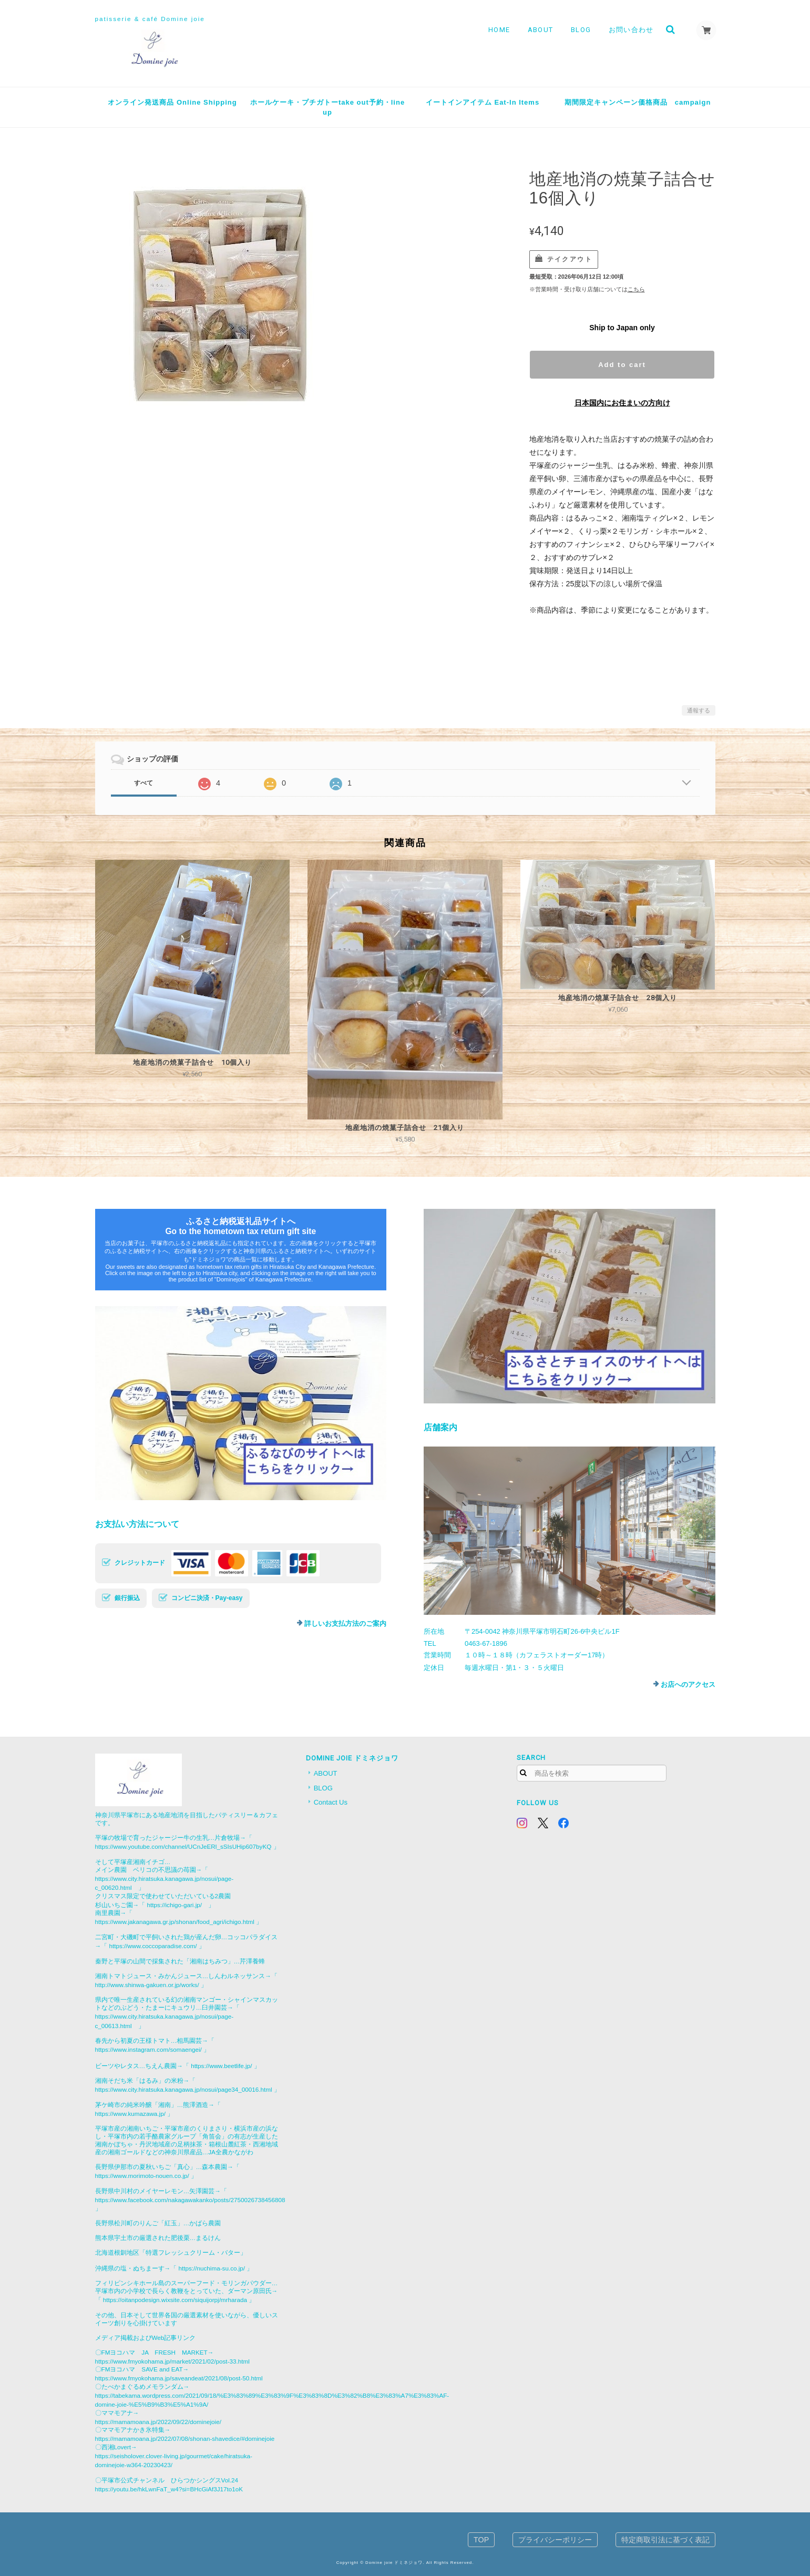  I want to click on https://ichigo-gari.jp/ 」, so click(180, 1904).